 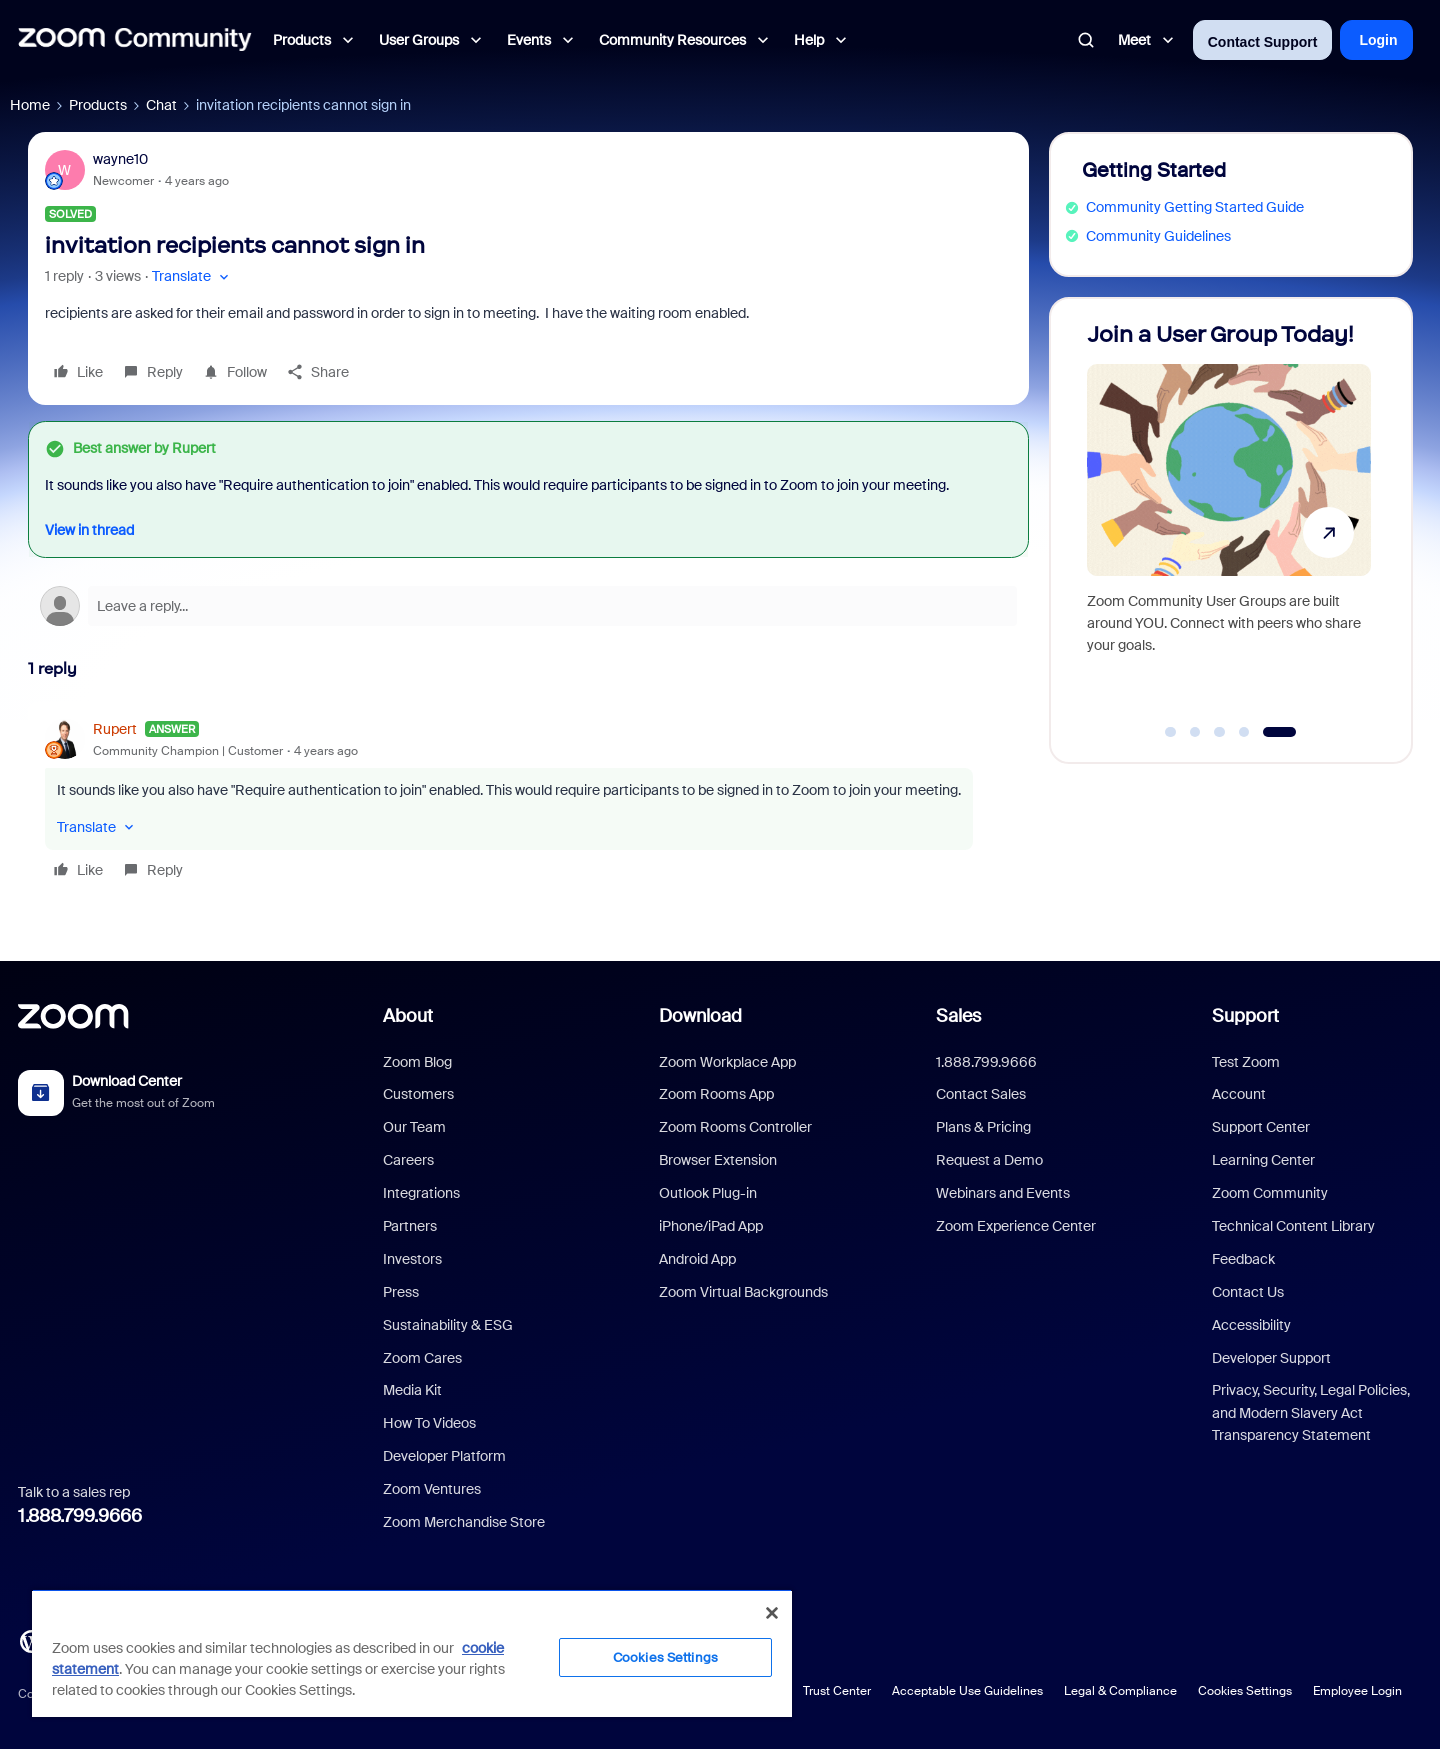 What do you see at coordinates (1293, 1226) in the screenshot?
I see `Technical Content Library` at bounding box center [1293, 1226].